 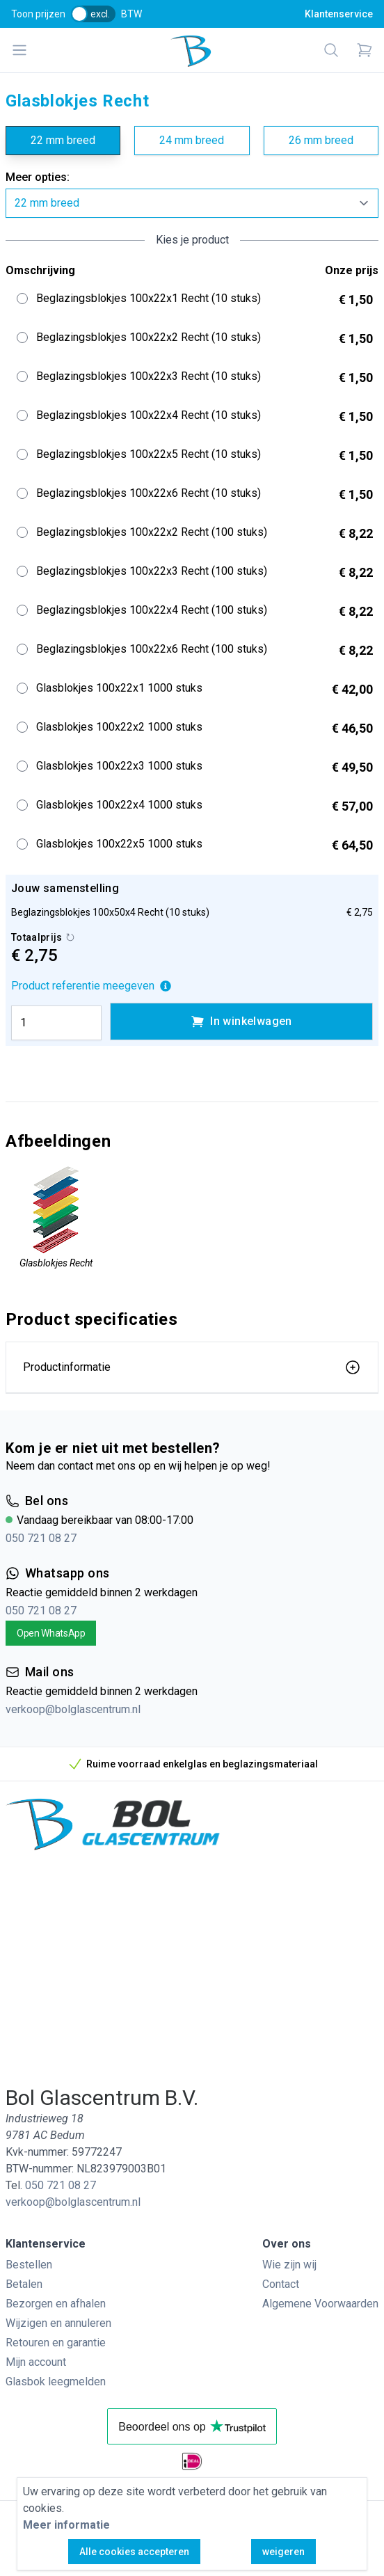 What do you see at coordinates (58, 2323) in the screenshot?
I see `Wijzigen en annuleren` at bounding box center [58, 2323].